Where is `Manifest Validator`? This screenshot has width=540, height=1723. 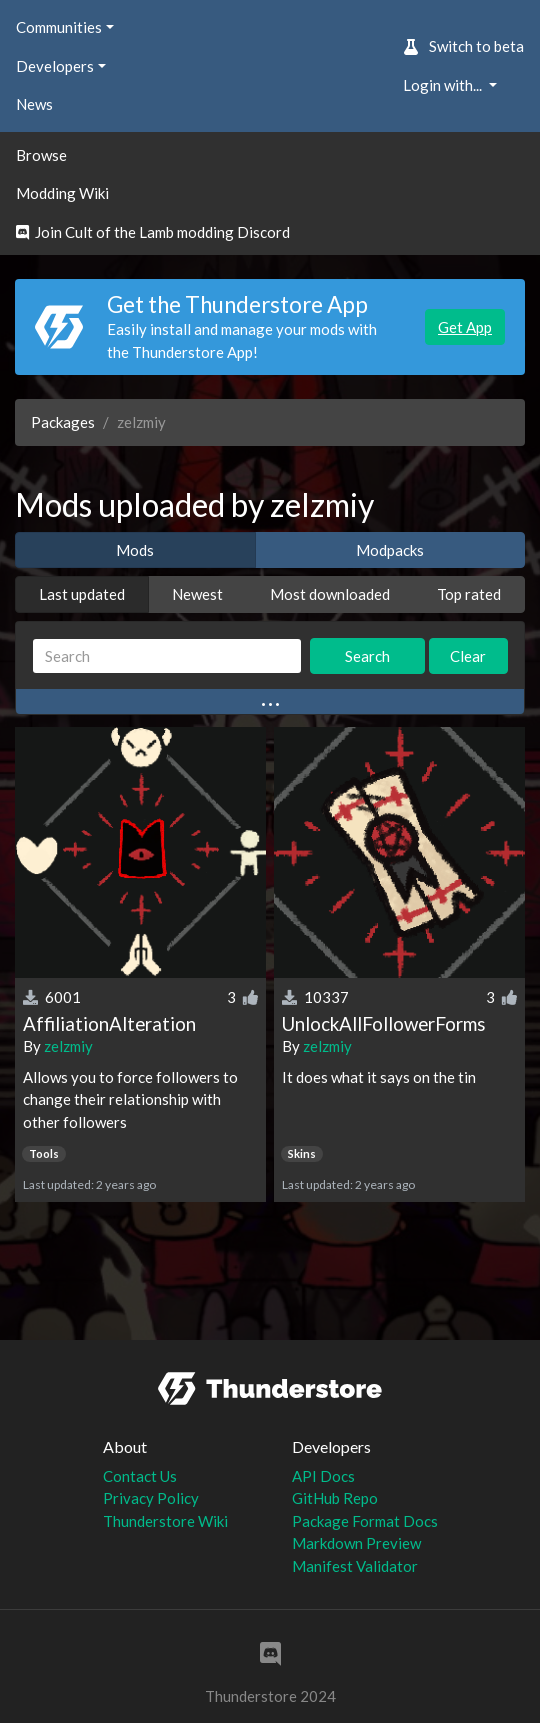
Manifest Validator is located at coordinates (355, 1566).